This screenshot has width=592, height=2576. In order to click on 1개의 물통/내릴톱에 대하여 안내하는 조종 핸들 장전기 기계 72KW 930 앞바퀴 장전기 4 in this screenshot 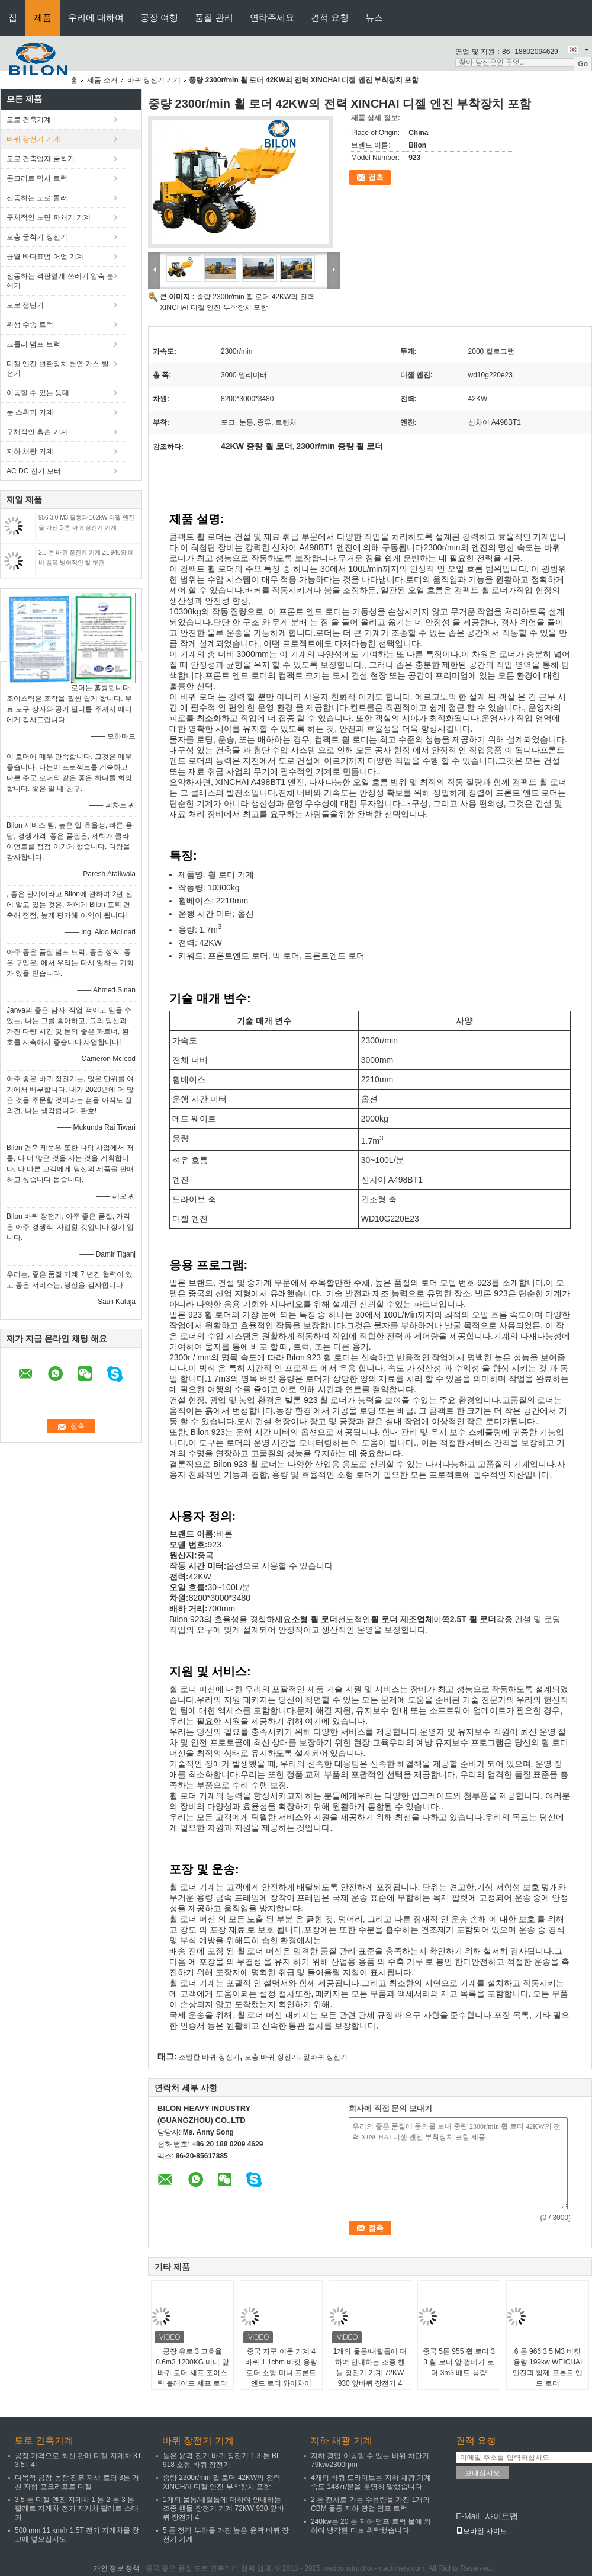, I will do `click(370, 2367)`.